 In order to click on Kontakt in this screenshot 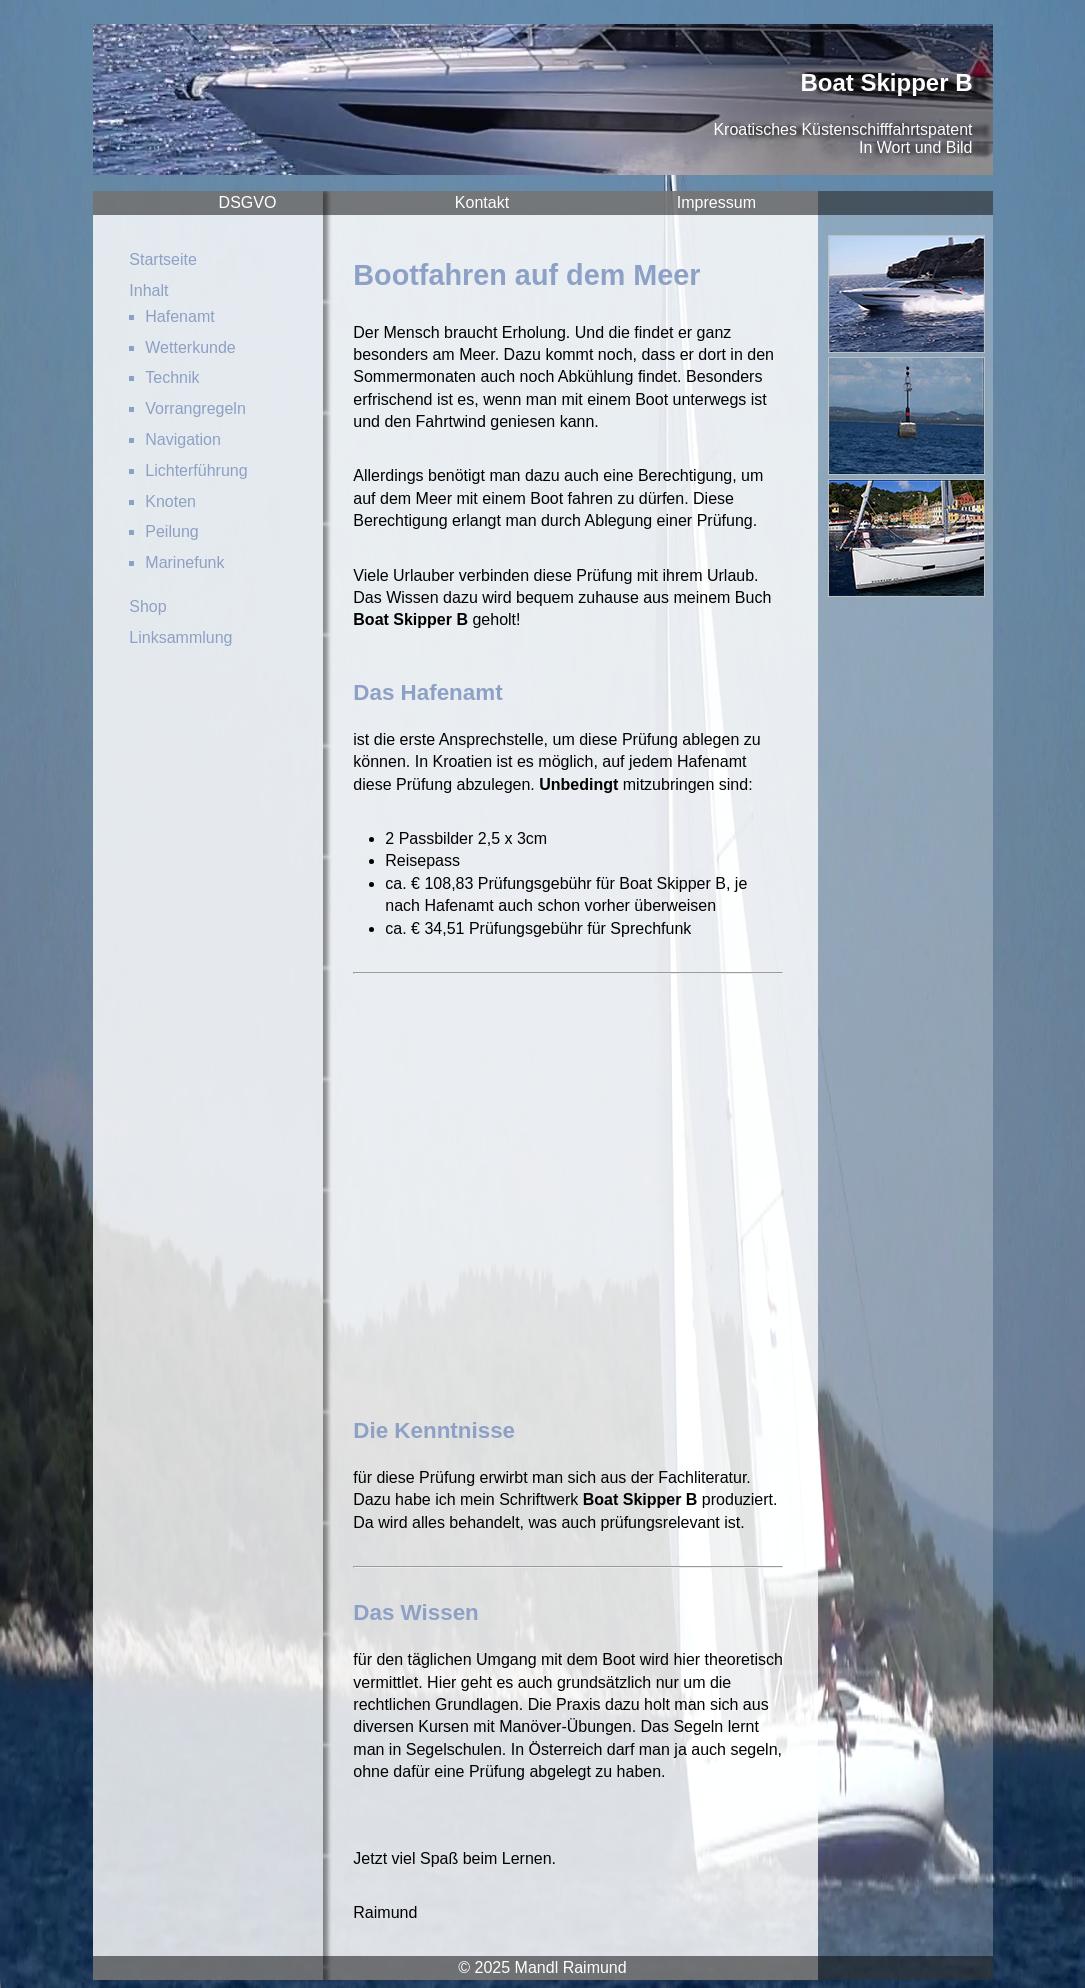, I will do `click(482, 202)`.